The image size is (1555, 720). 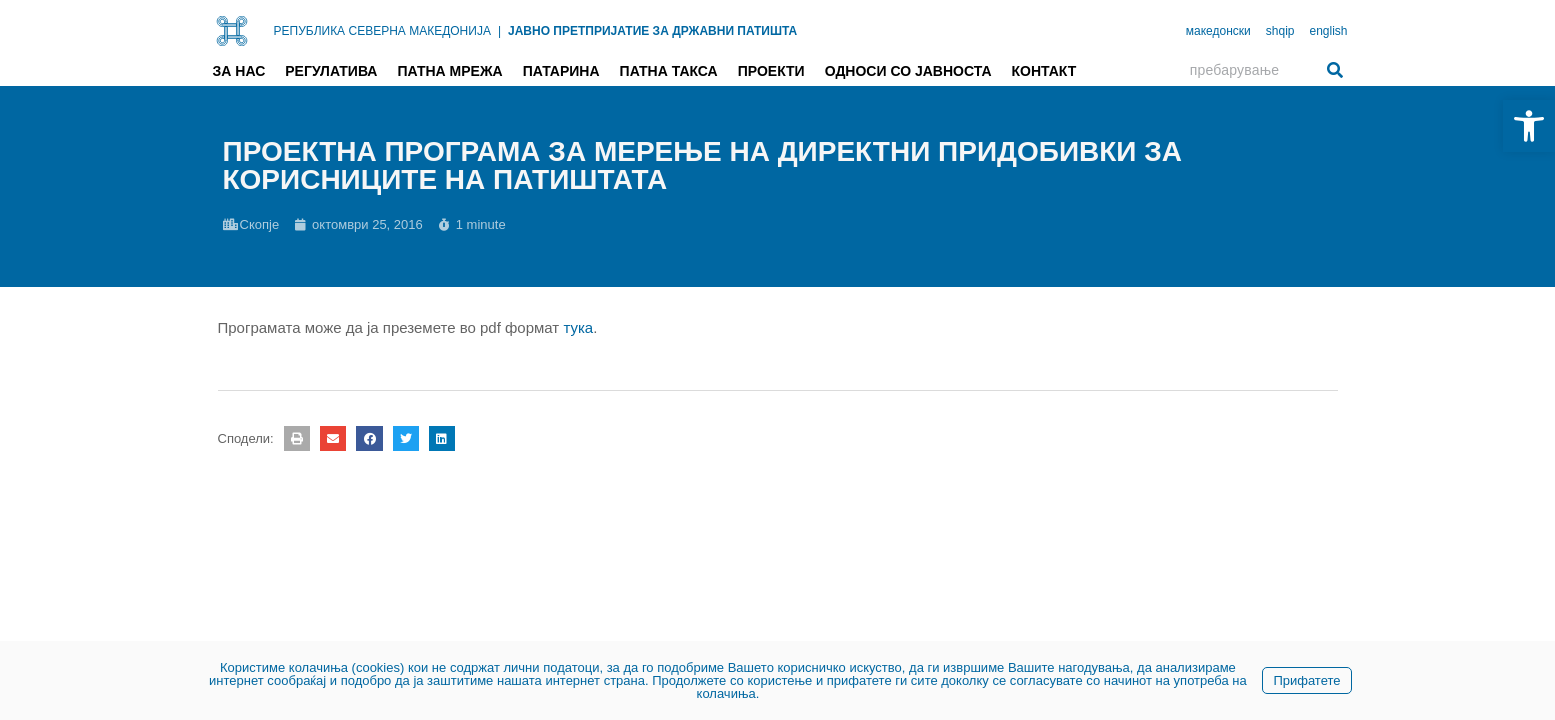 I want to click on Односи со јавноста [link], so click(x=908, y=71).